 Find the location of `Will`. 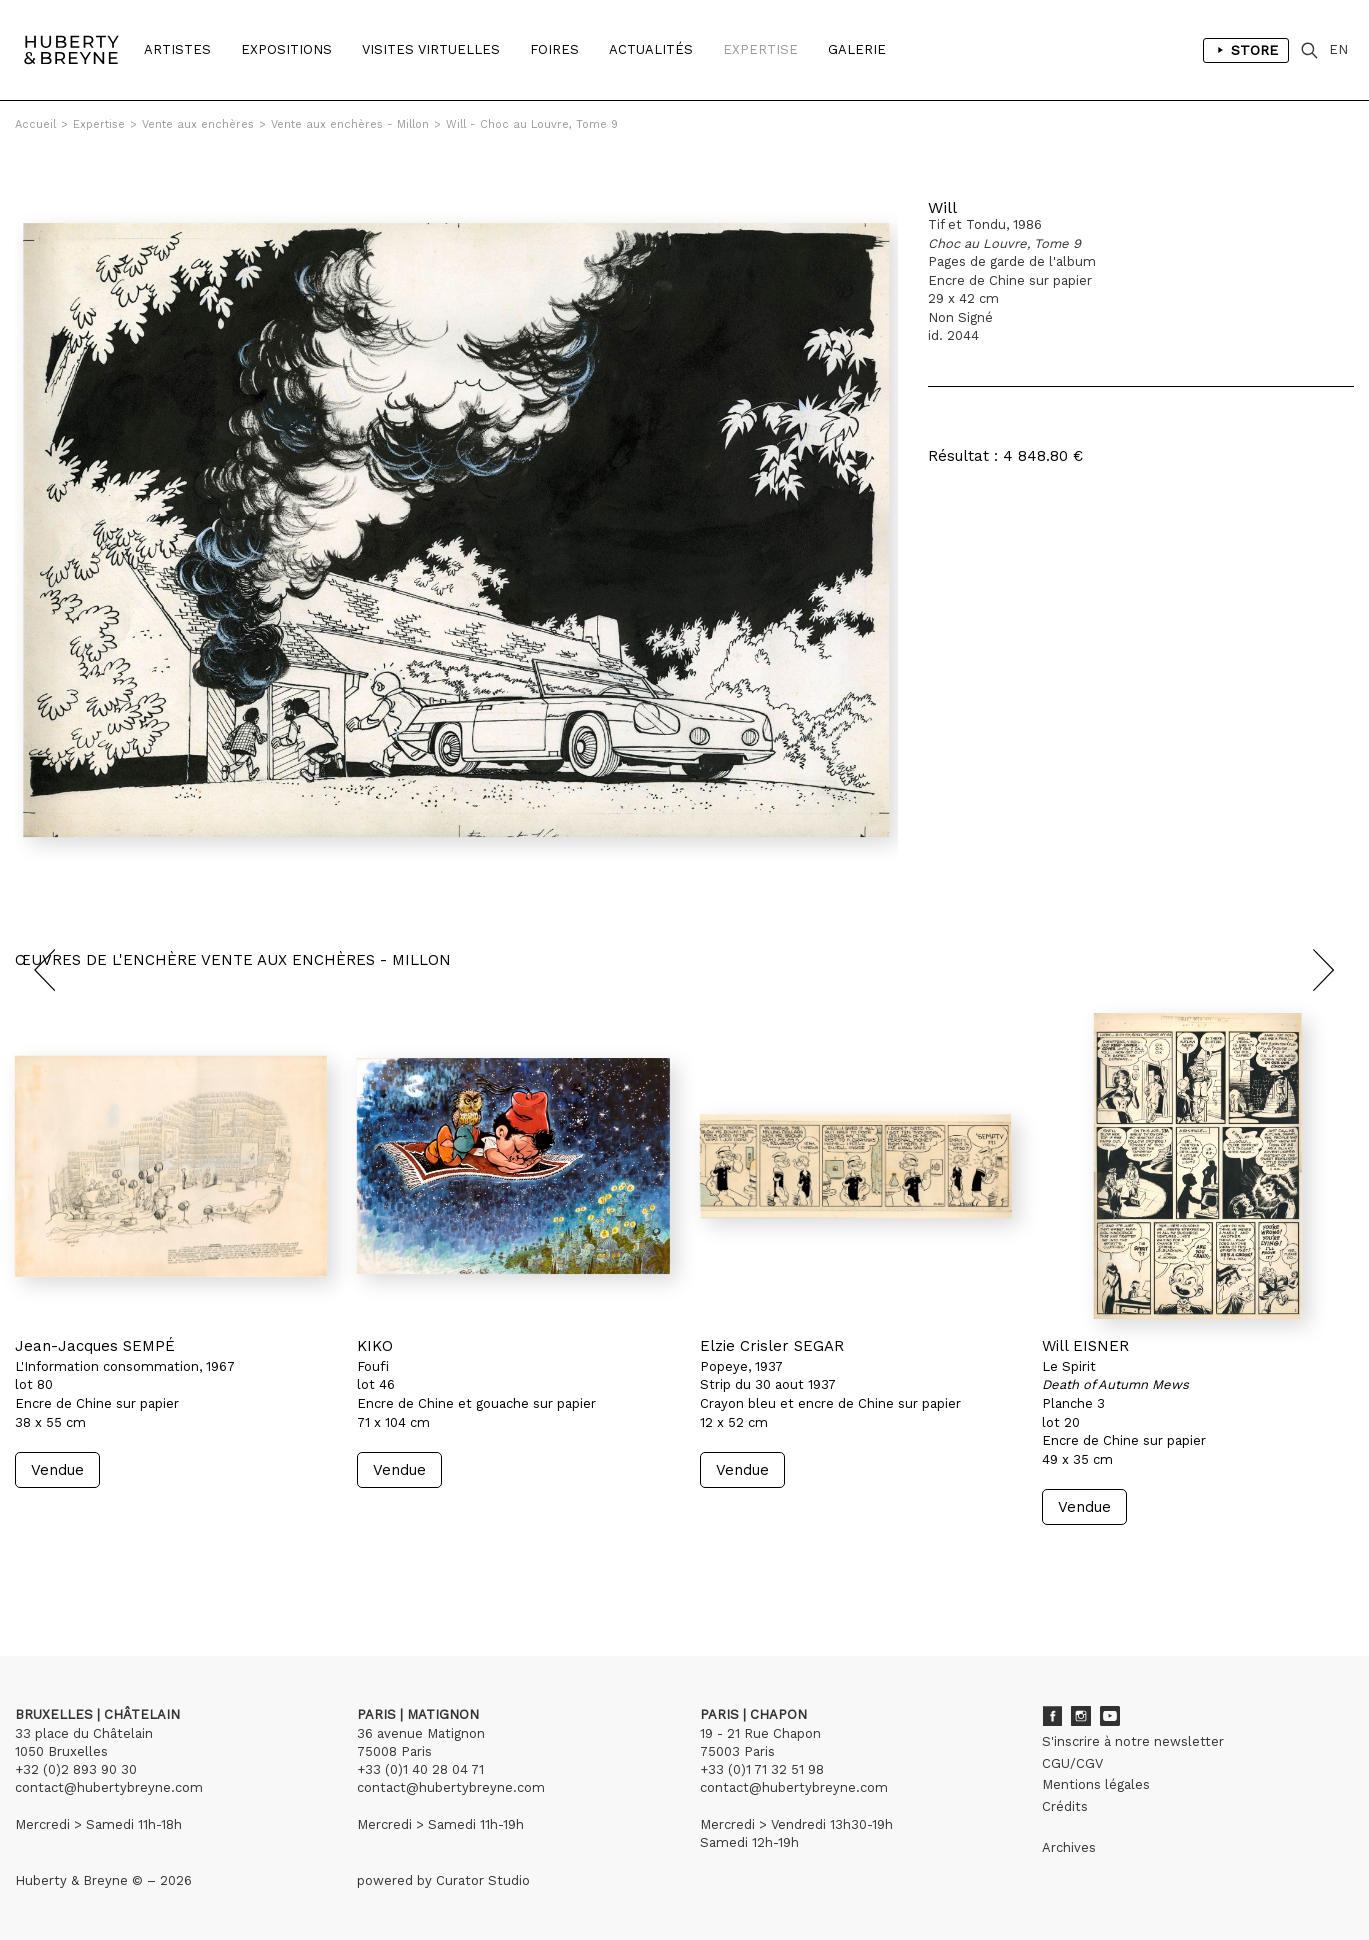

Will is located at coordinates (942, 207).